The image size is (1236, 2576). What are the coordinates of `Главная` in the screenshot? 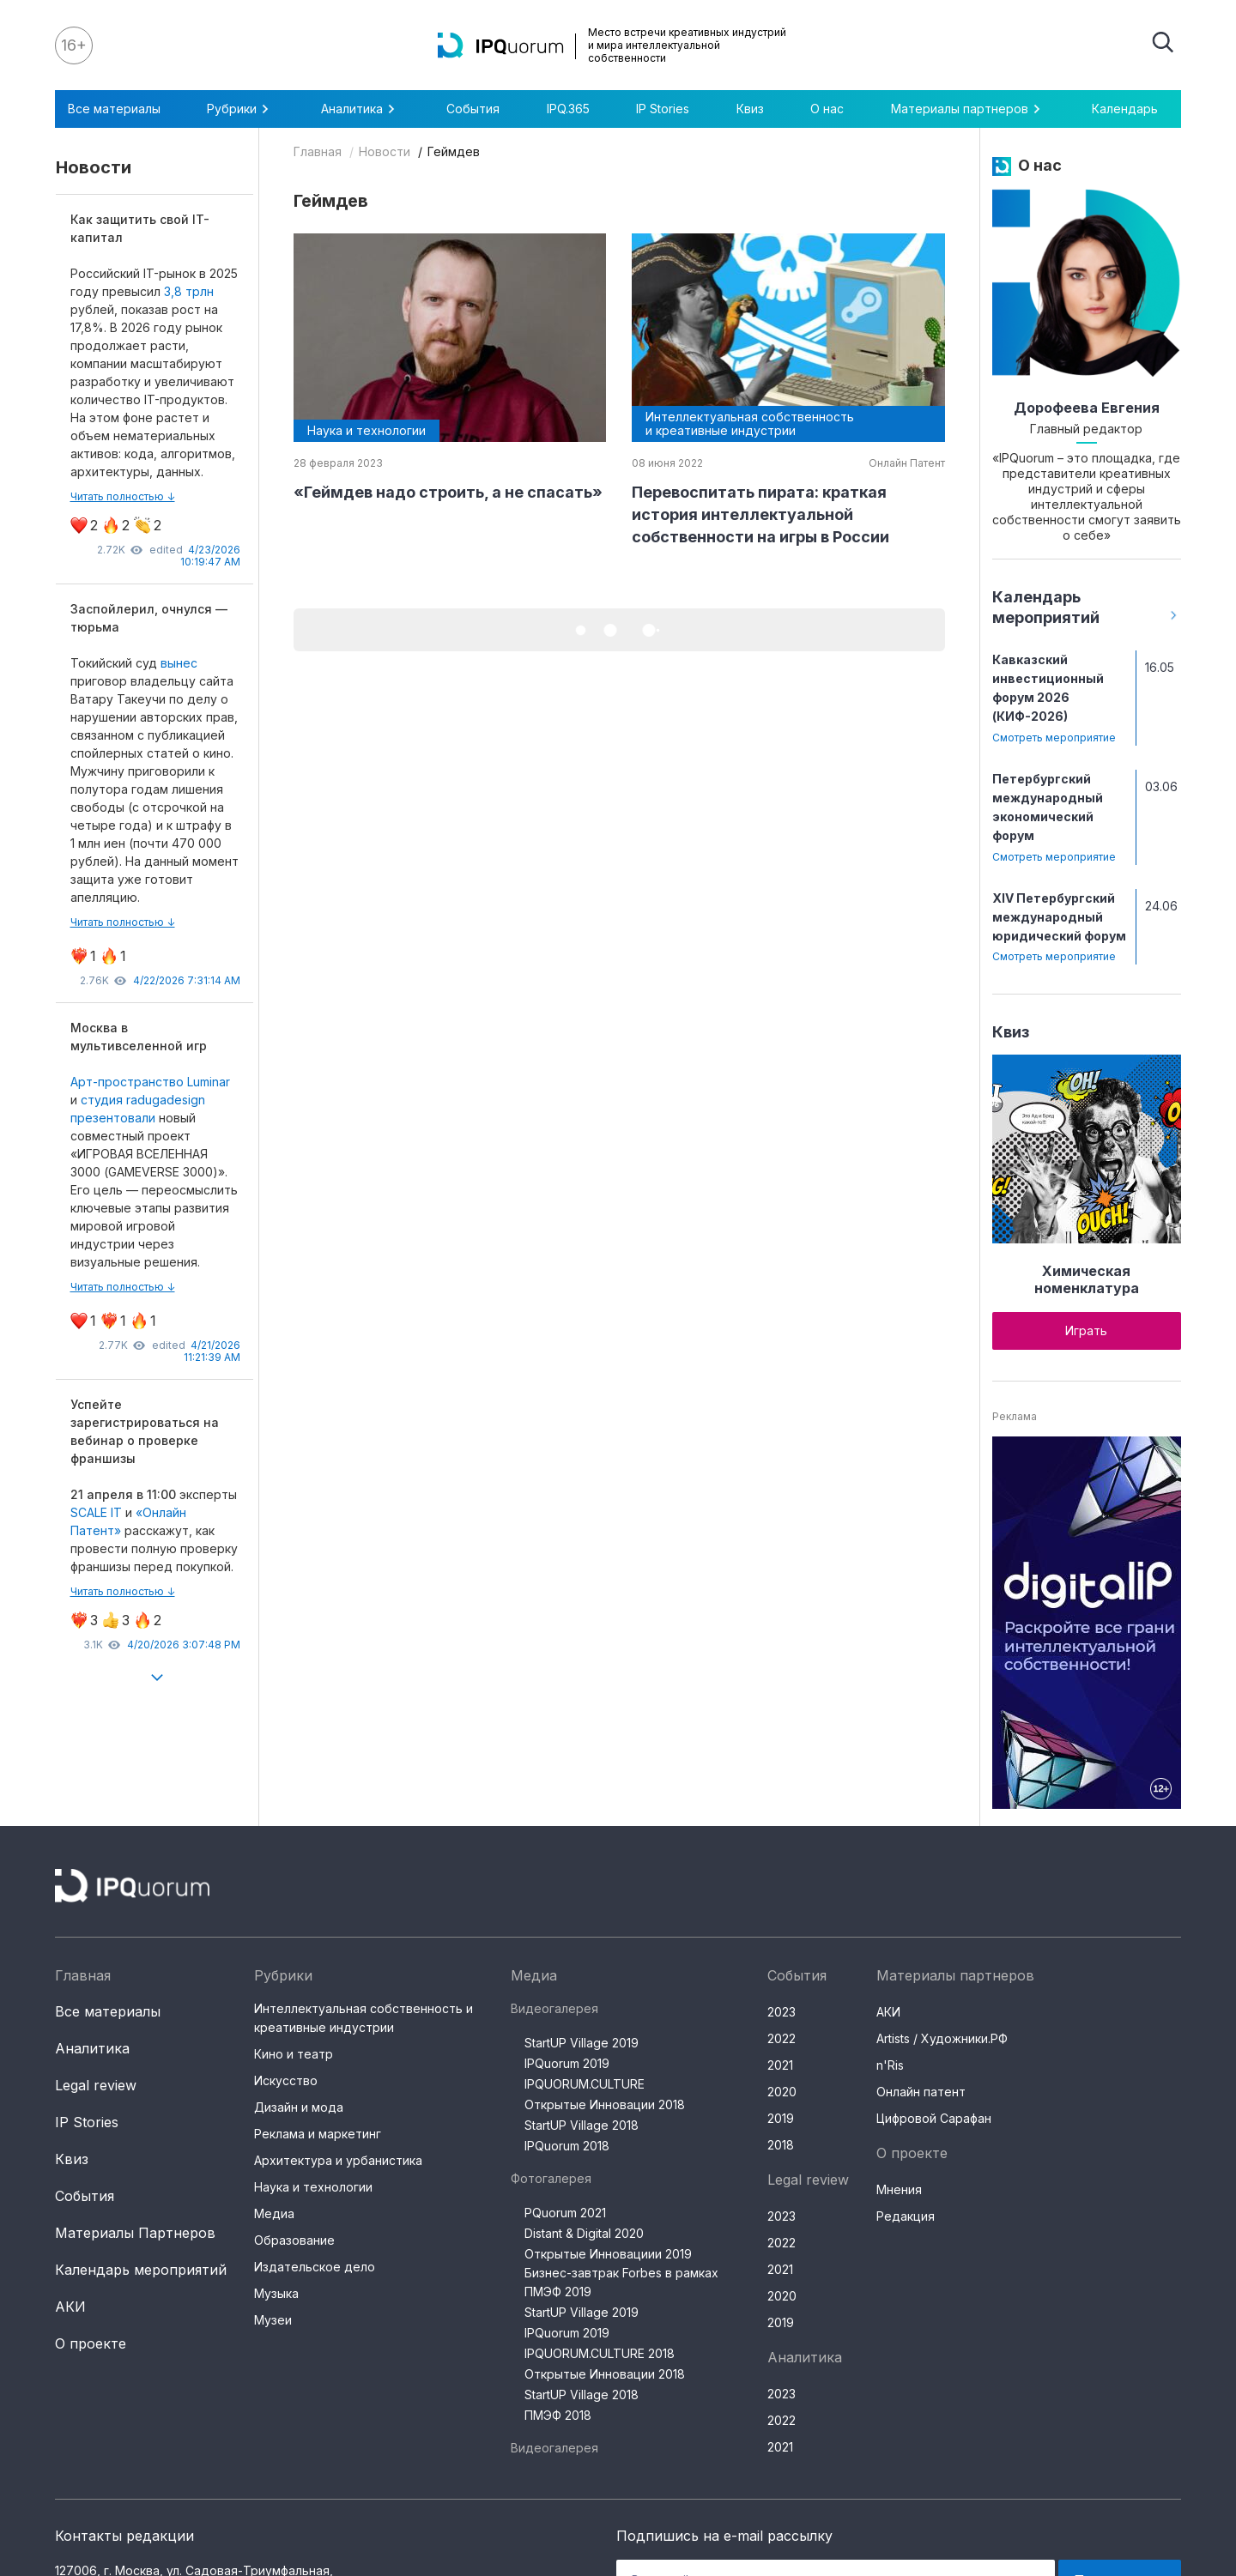 It's located at (318, 151).